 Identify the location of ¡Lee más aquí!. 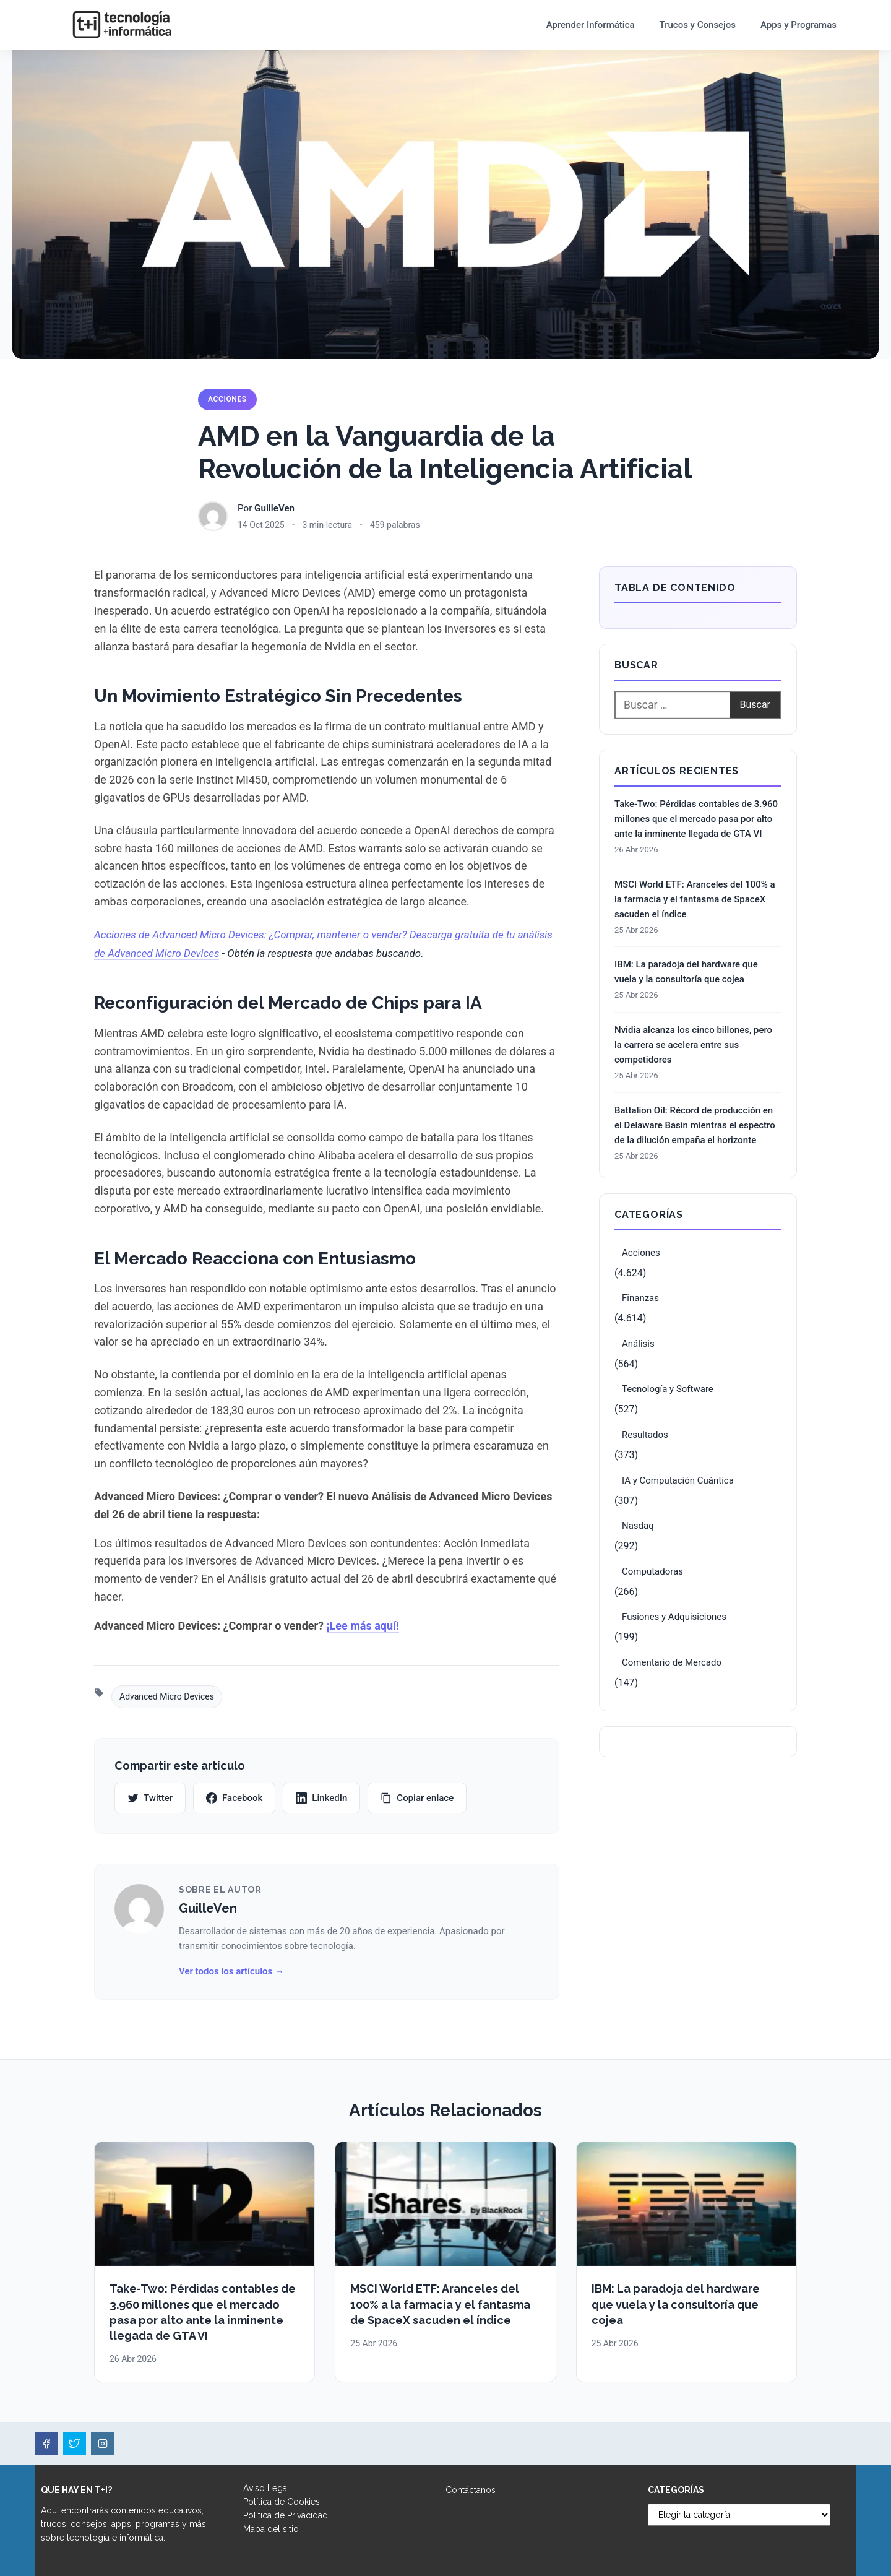
(363, 1625).